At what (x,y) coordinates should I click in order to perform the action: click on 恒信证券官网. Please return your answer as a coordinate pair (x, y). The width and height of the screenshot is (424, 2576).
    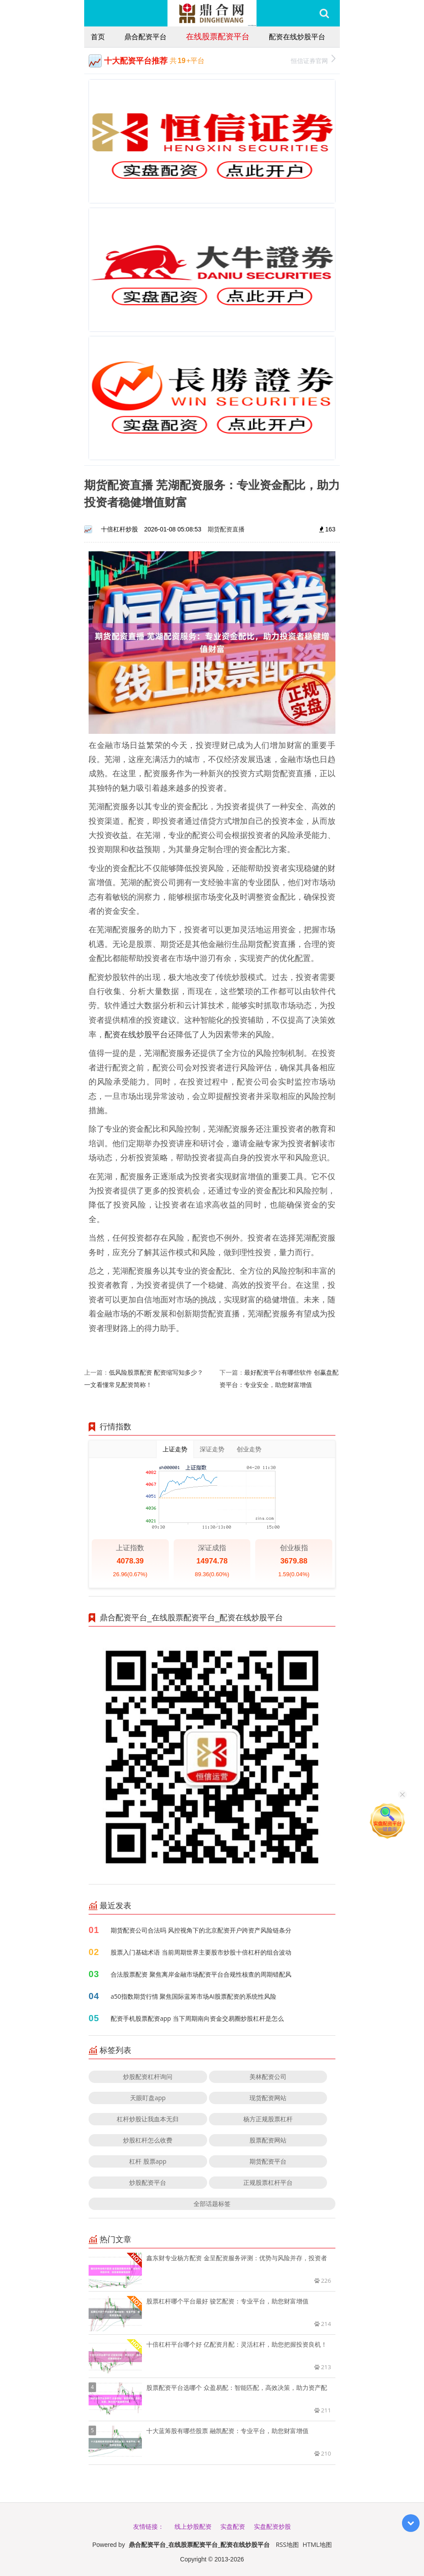
    Looking at the image, I should click on (313, 60).